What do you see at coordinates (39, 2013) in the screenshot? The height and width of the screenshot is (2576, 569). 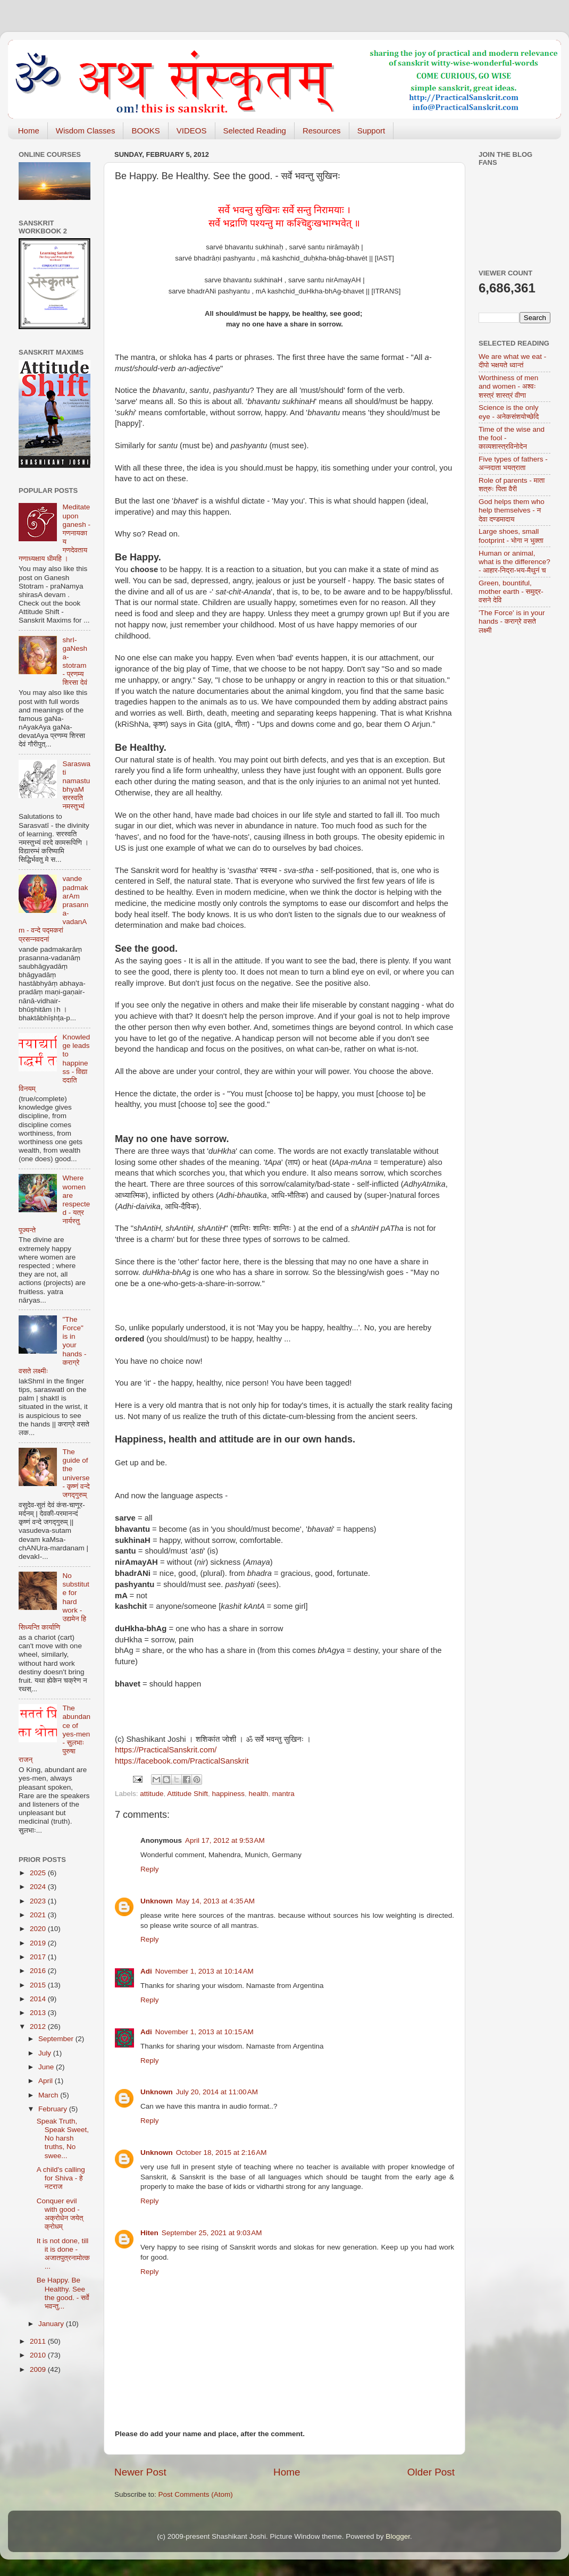 I see `2013` at bounding box center [39, 2013].